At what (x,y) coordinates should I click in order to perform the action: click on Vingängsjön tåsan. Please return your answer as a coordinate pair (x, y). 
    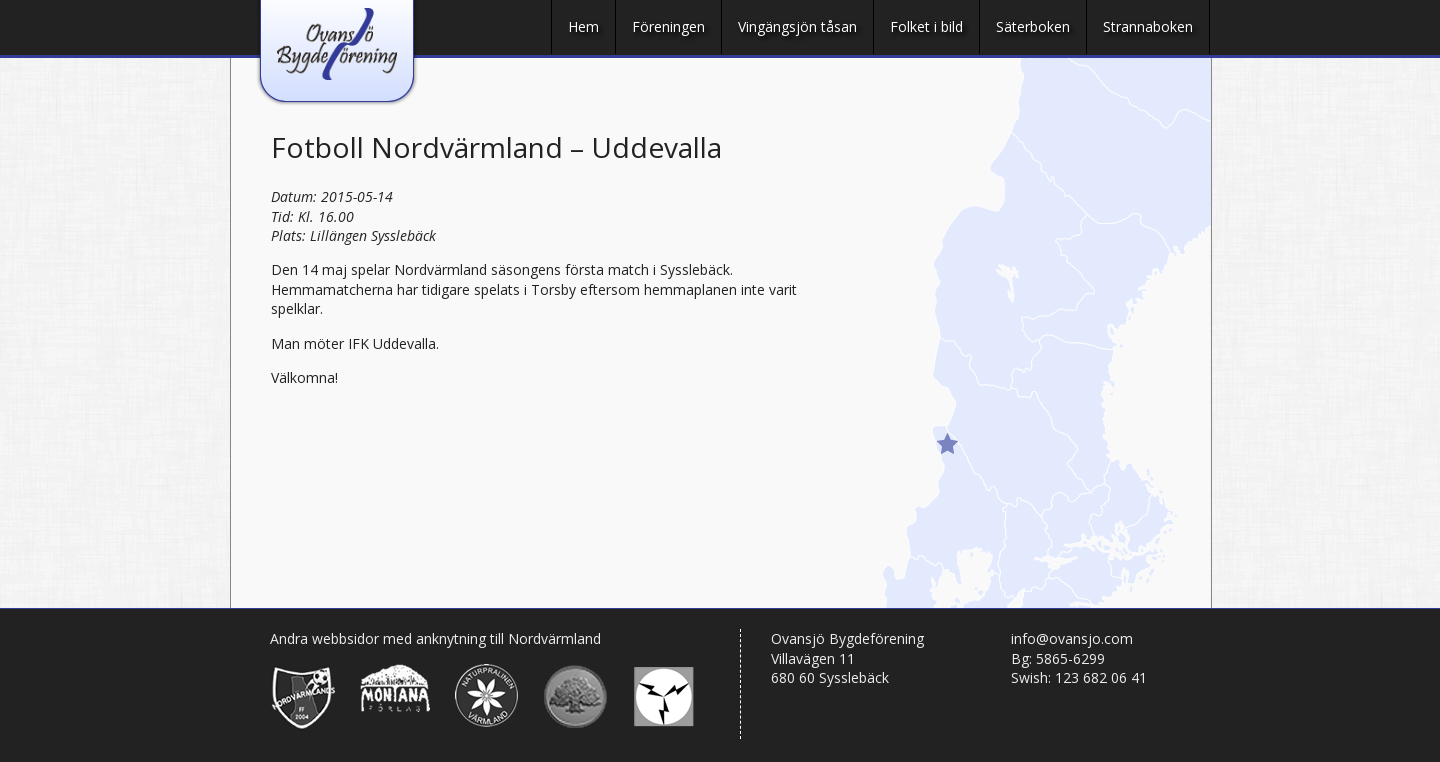
    Looking at the image, I should click on (797, 26).